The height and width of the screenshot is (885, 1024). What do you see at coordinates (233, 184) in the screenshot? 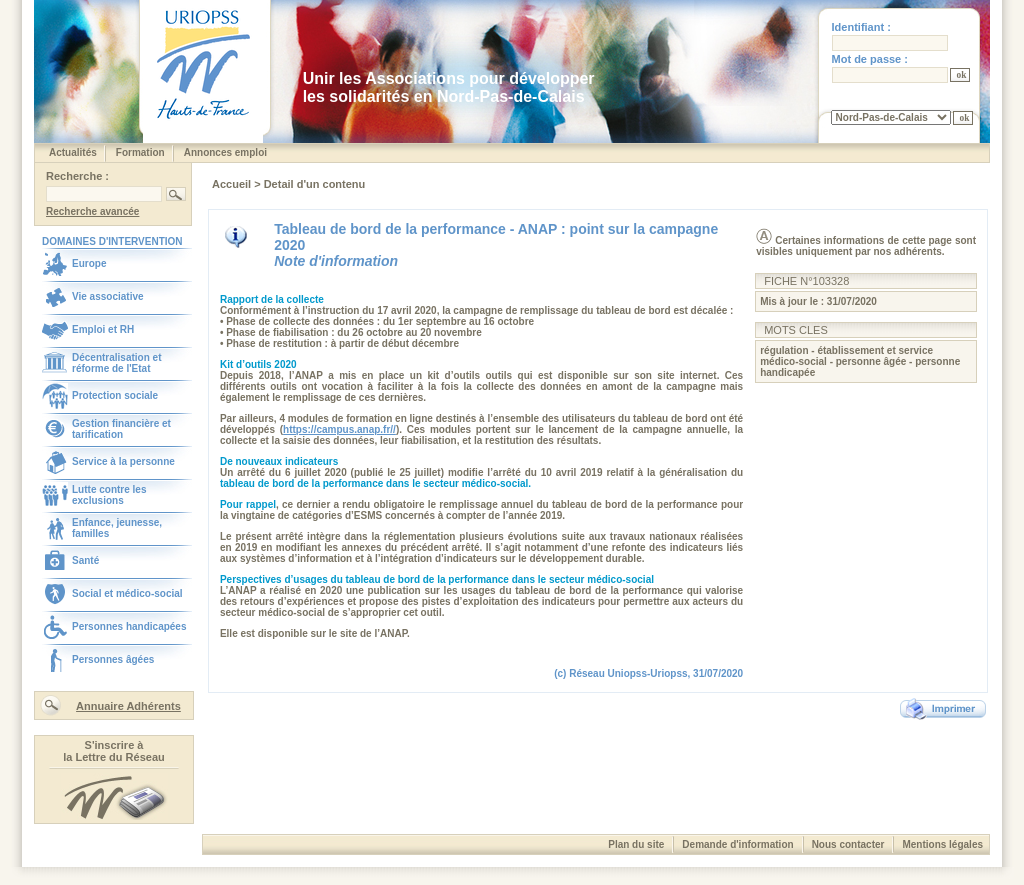
I see `Accueil` at bounding box center [233, 184].